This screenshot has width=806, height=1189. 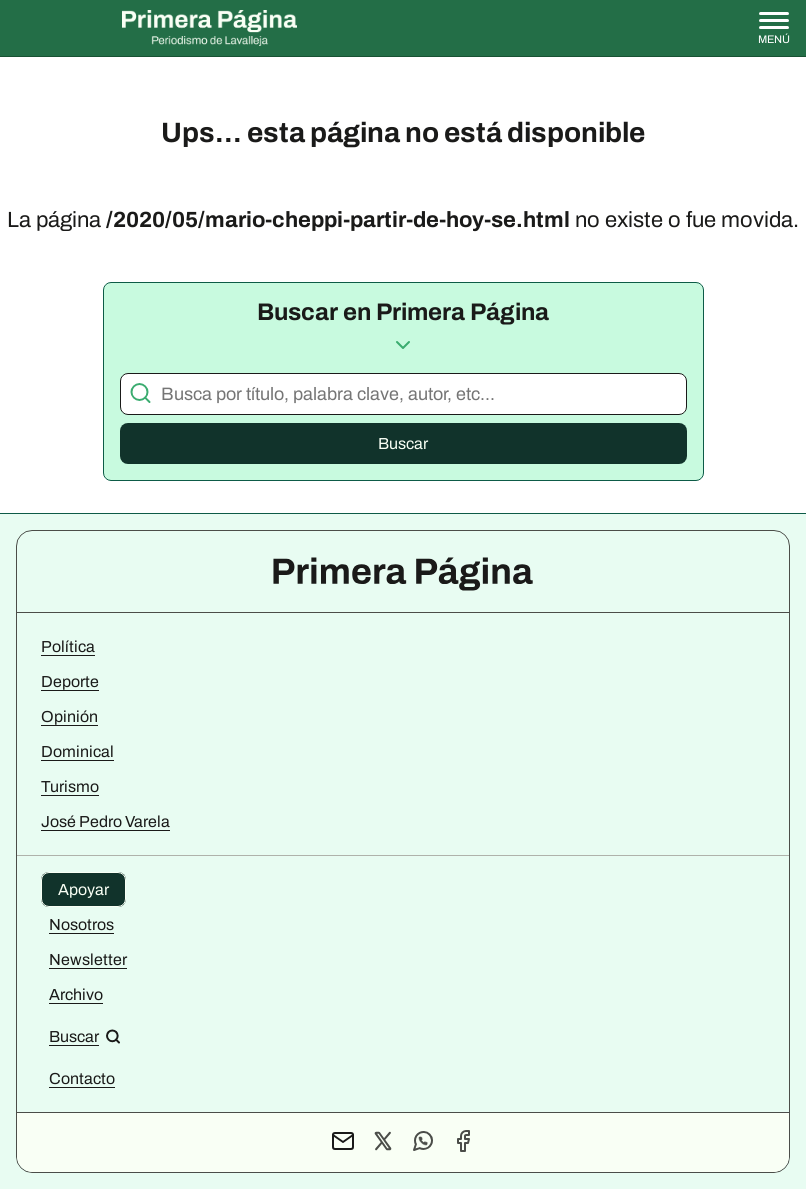 I want to click on [Contacto por WhatsApp], so click(x=423, y=1142).